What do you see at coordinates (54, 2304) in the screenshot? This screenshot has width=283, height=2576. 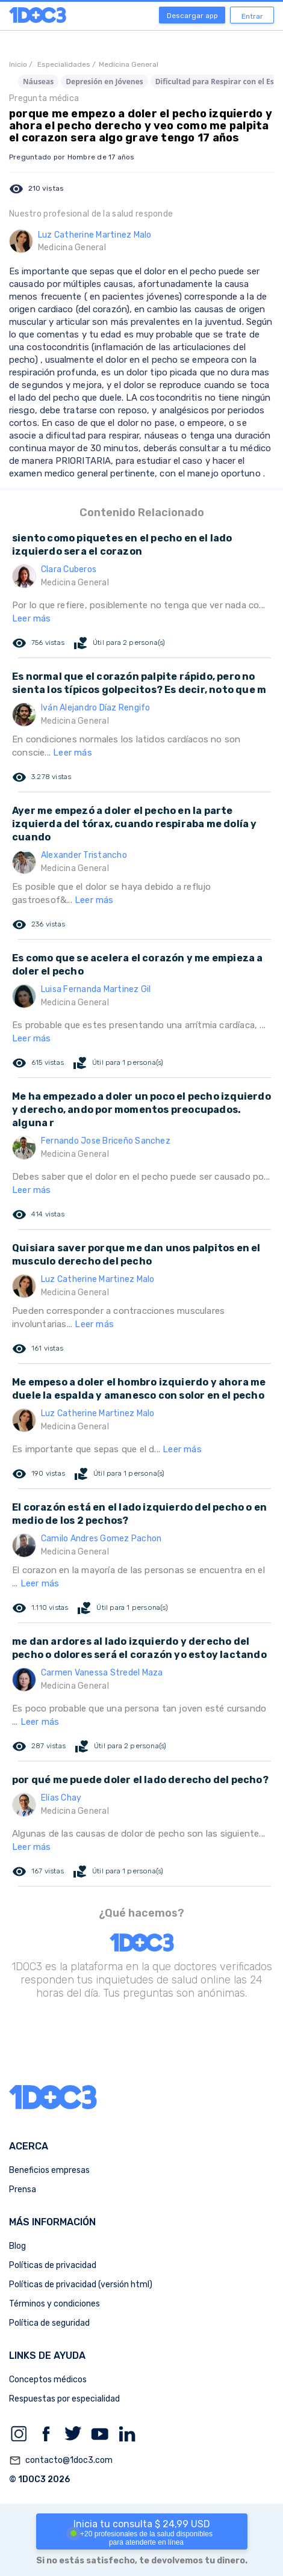 I see `Términos y condiciones` at bounding box center [54, 2304].